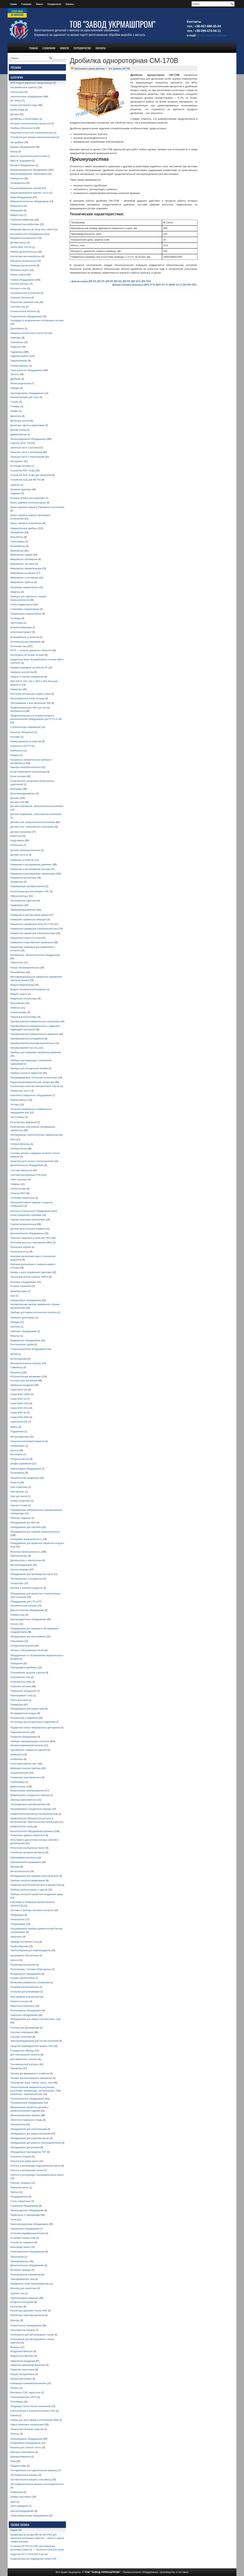 The width and height of the screenshot is (244, 2576). Describe the element at coordinates (12, 1295) in the screenshot. I see `лінія` at that location.